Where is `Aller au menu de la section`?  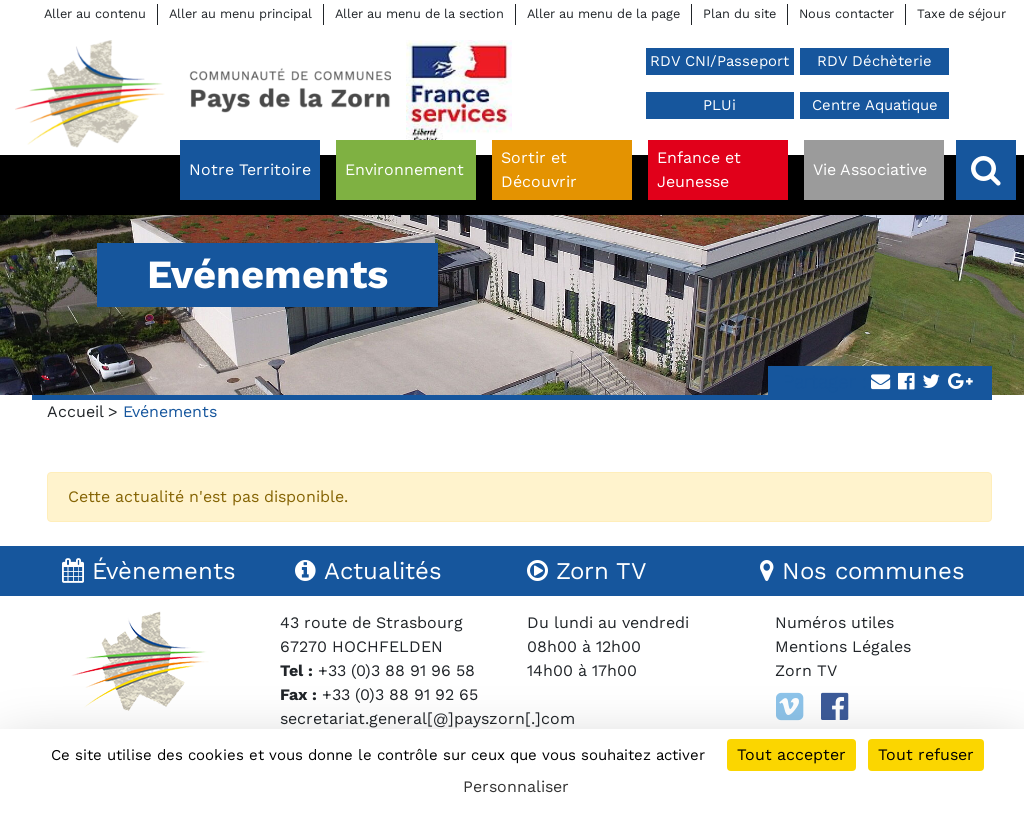
Aller au menu de la section is located at coordinates (419, 13).